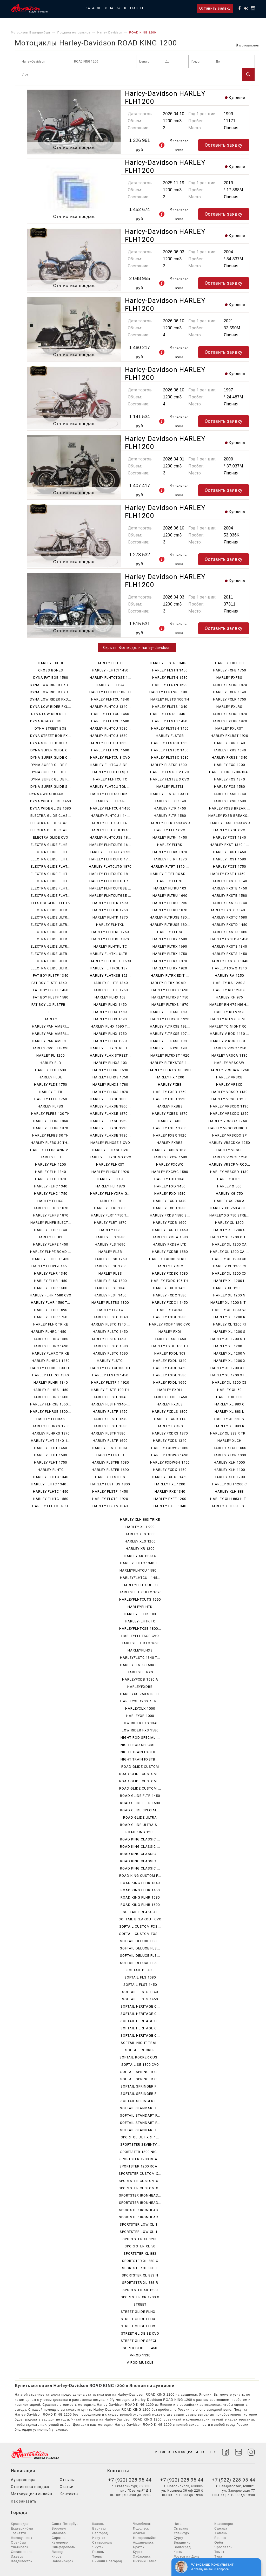 This screenshot has height=2576, width=266. Describe the element at coordinates (110, 1186) in the screenshot. I see `HARLEY FLI 1870` at that location.